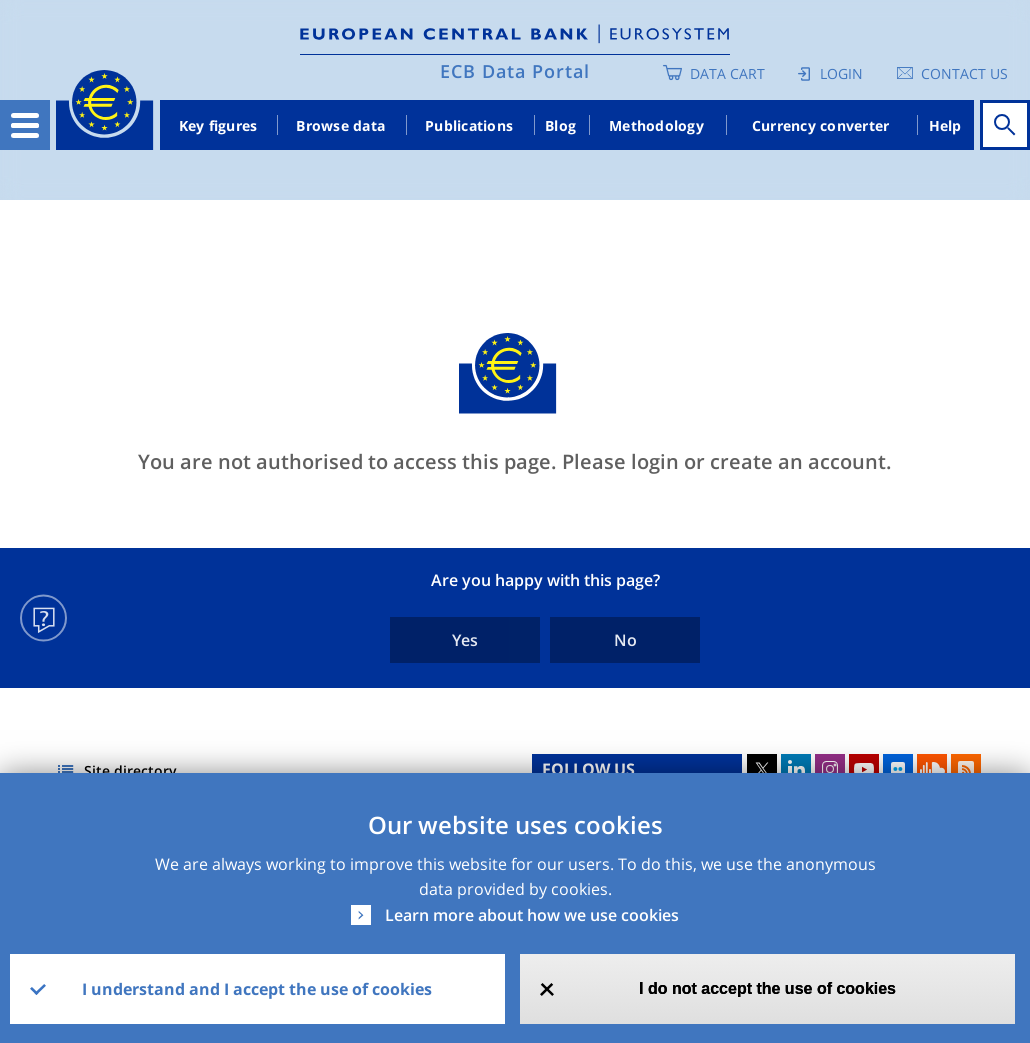 This screenshot has height=1043, width=1030. Describe the element at coordinates (532, 915) in the screenshot. I see `Learn more about how we use cookies` at that location.